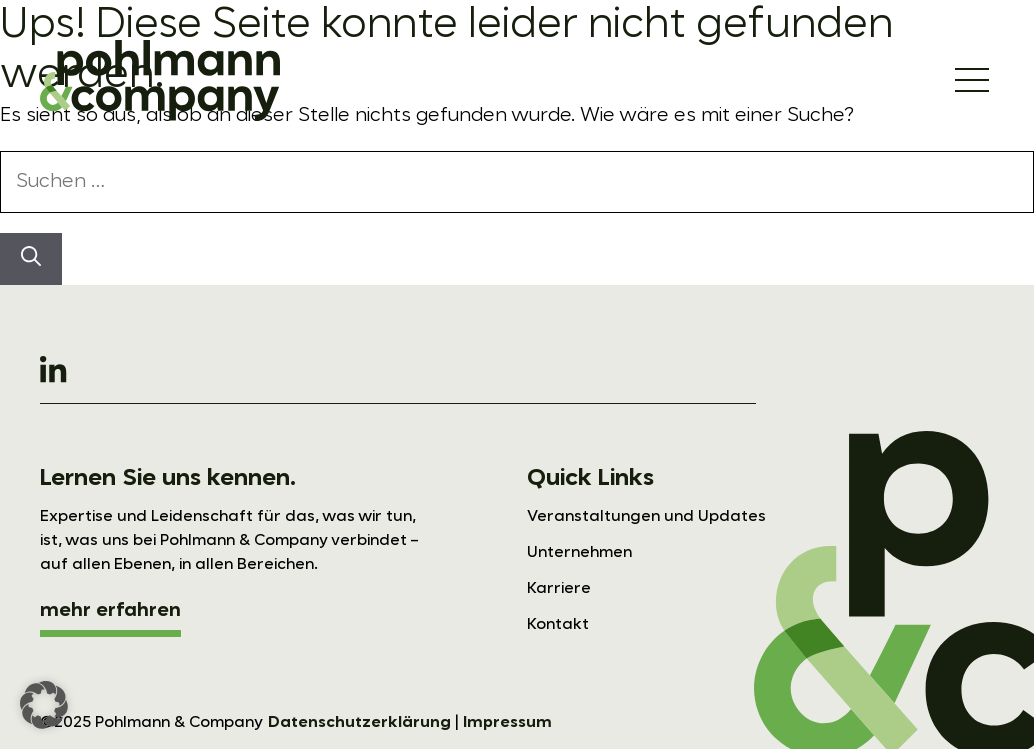  Describe the element at coordinates (110, 611) in the screenshot. I see `mehr erfahren` at that location.